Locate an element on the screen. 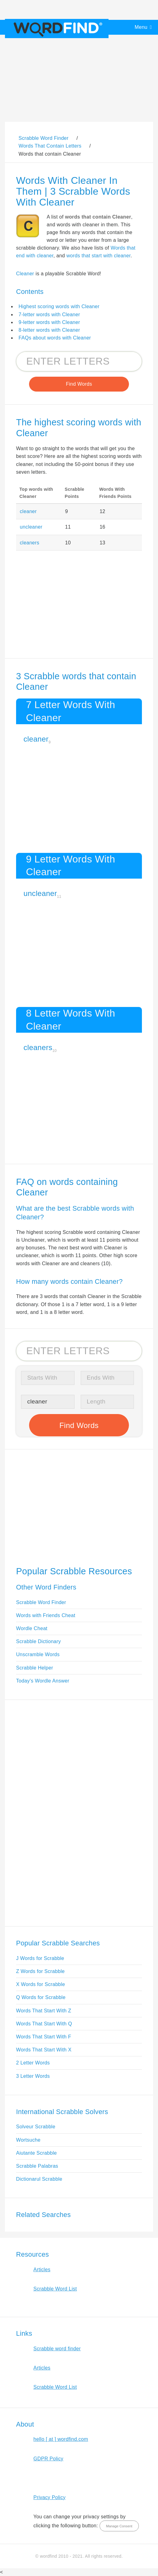 The image size is (158, 2576). Solveur Scrabble is located at coordinates (35, 2126).